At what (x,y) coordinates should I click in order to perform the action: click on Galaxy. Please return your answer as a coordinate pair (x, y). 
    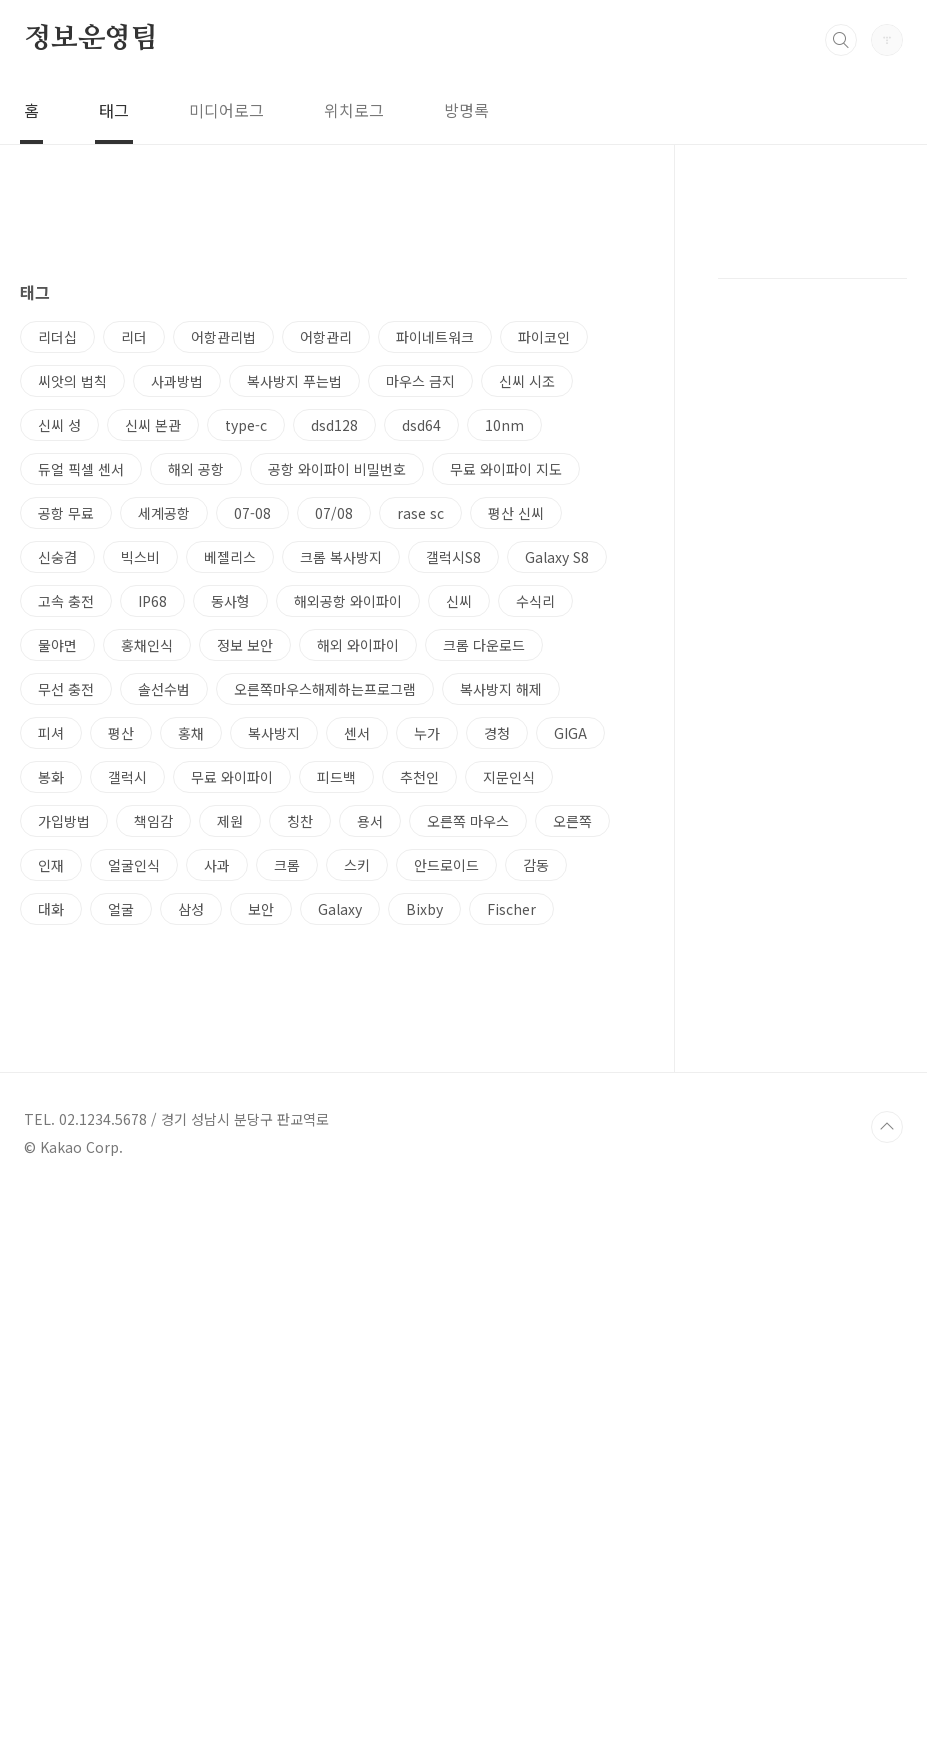
    Looking at the image, I should click on (340, 1189).